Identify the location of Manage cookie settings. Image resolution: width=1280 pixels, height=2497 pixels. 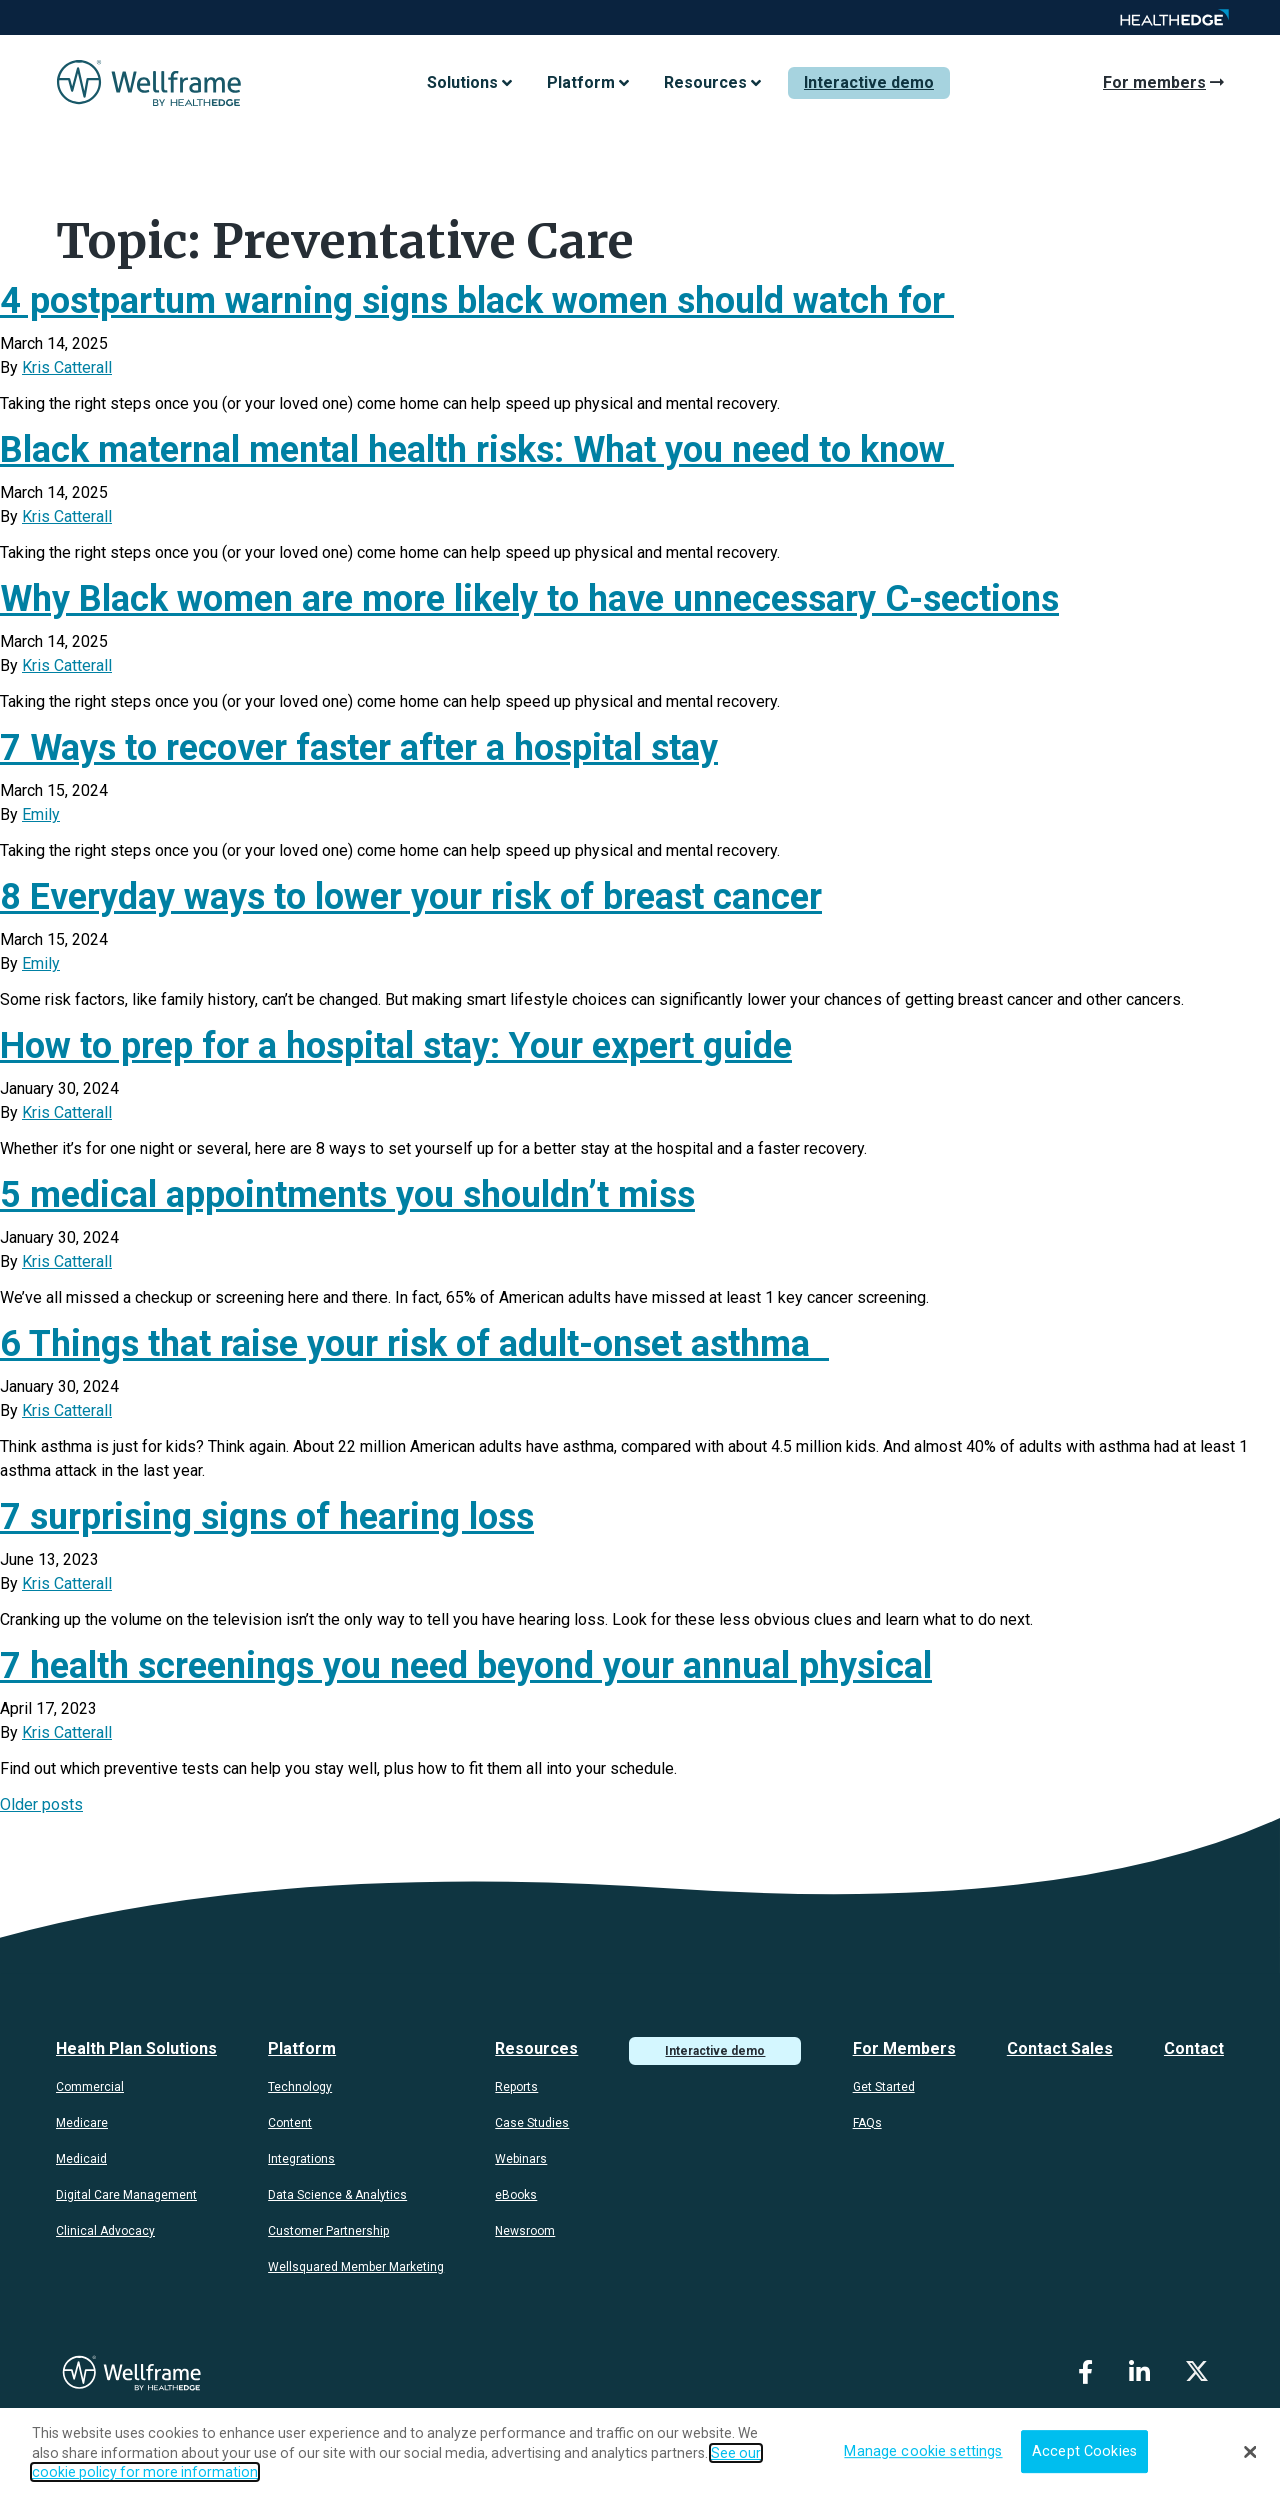
(923, 2451).